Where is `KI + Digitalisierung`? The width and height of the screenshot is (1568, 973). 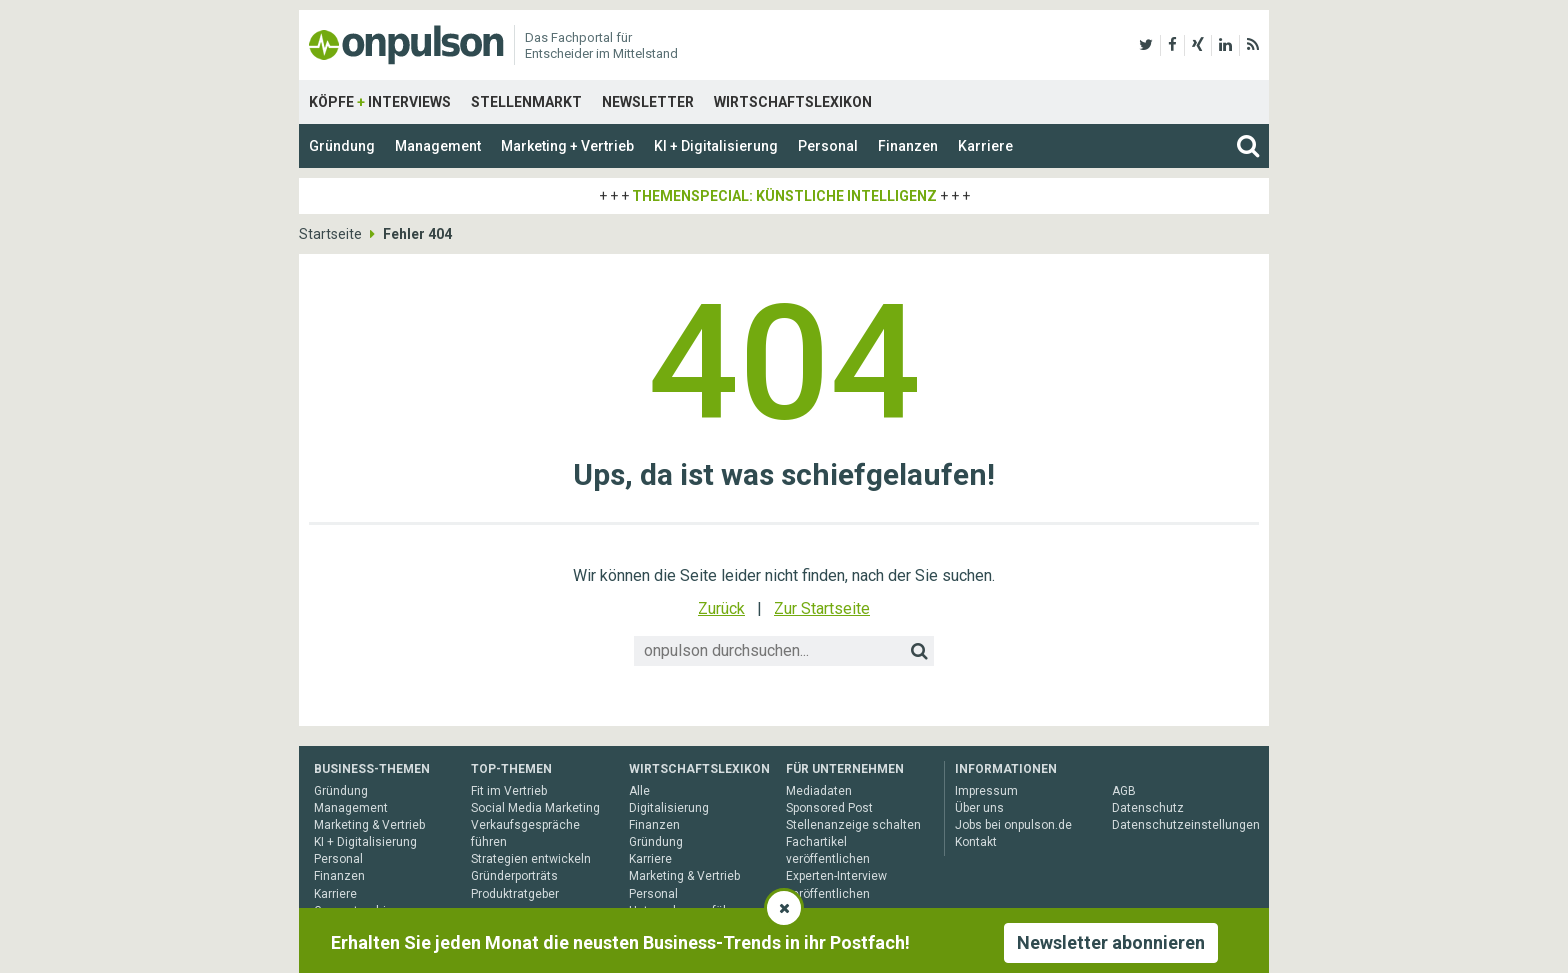
KI + Digitalisierung is located at coordinates (716, 146).